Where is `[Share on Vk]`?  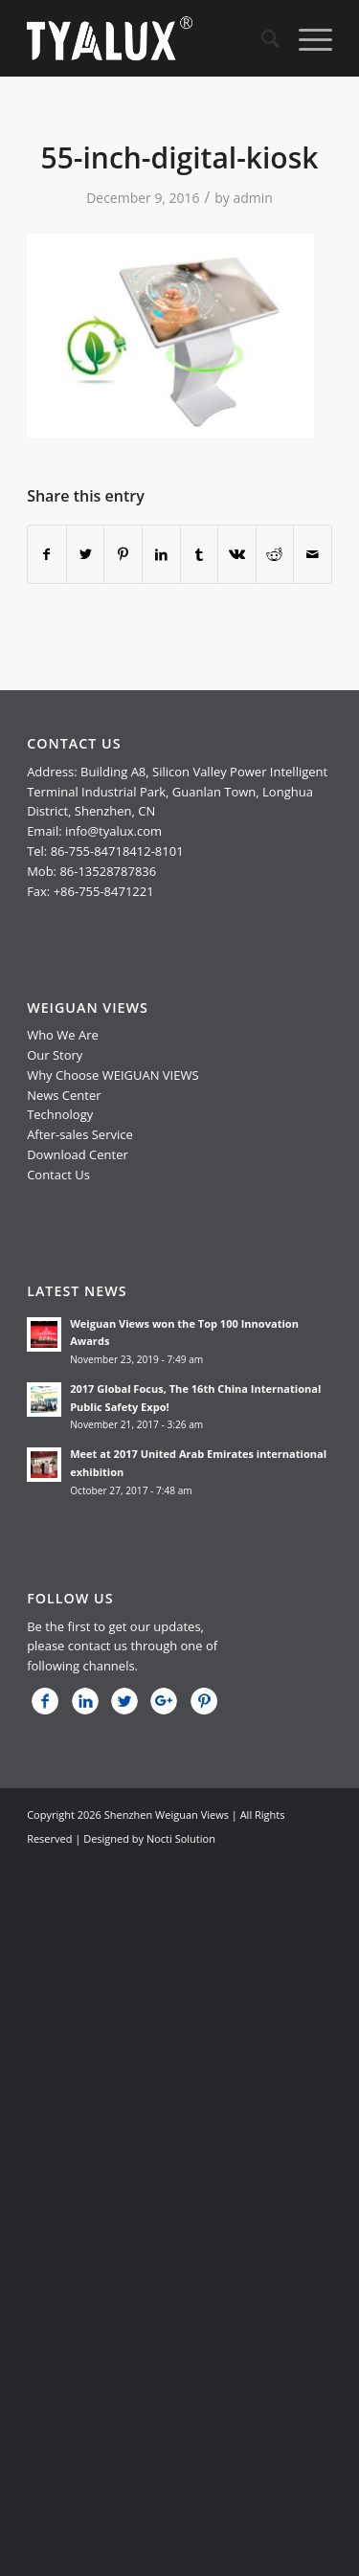 [Share on Vk] is located at coordinates (237, 554).